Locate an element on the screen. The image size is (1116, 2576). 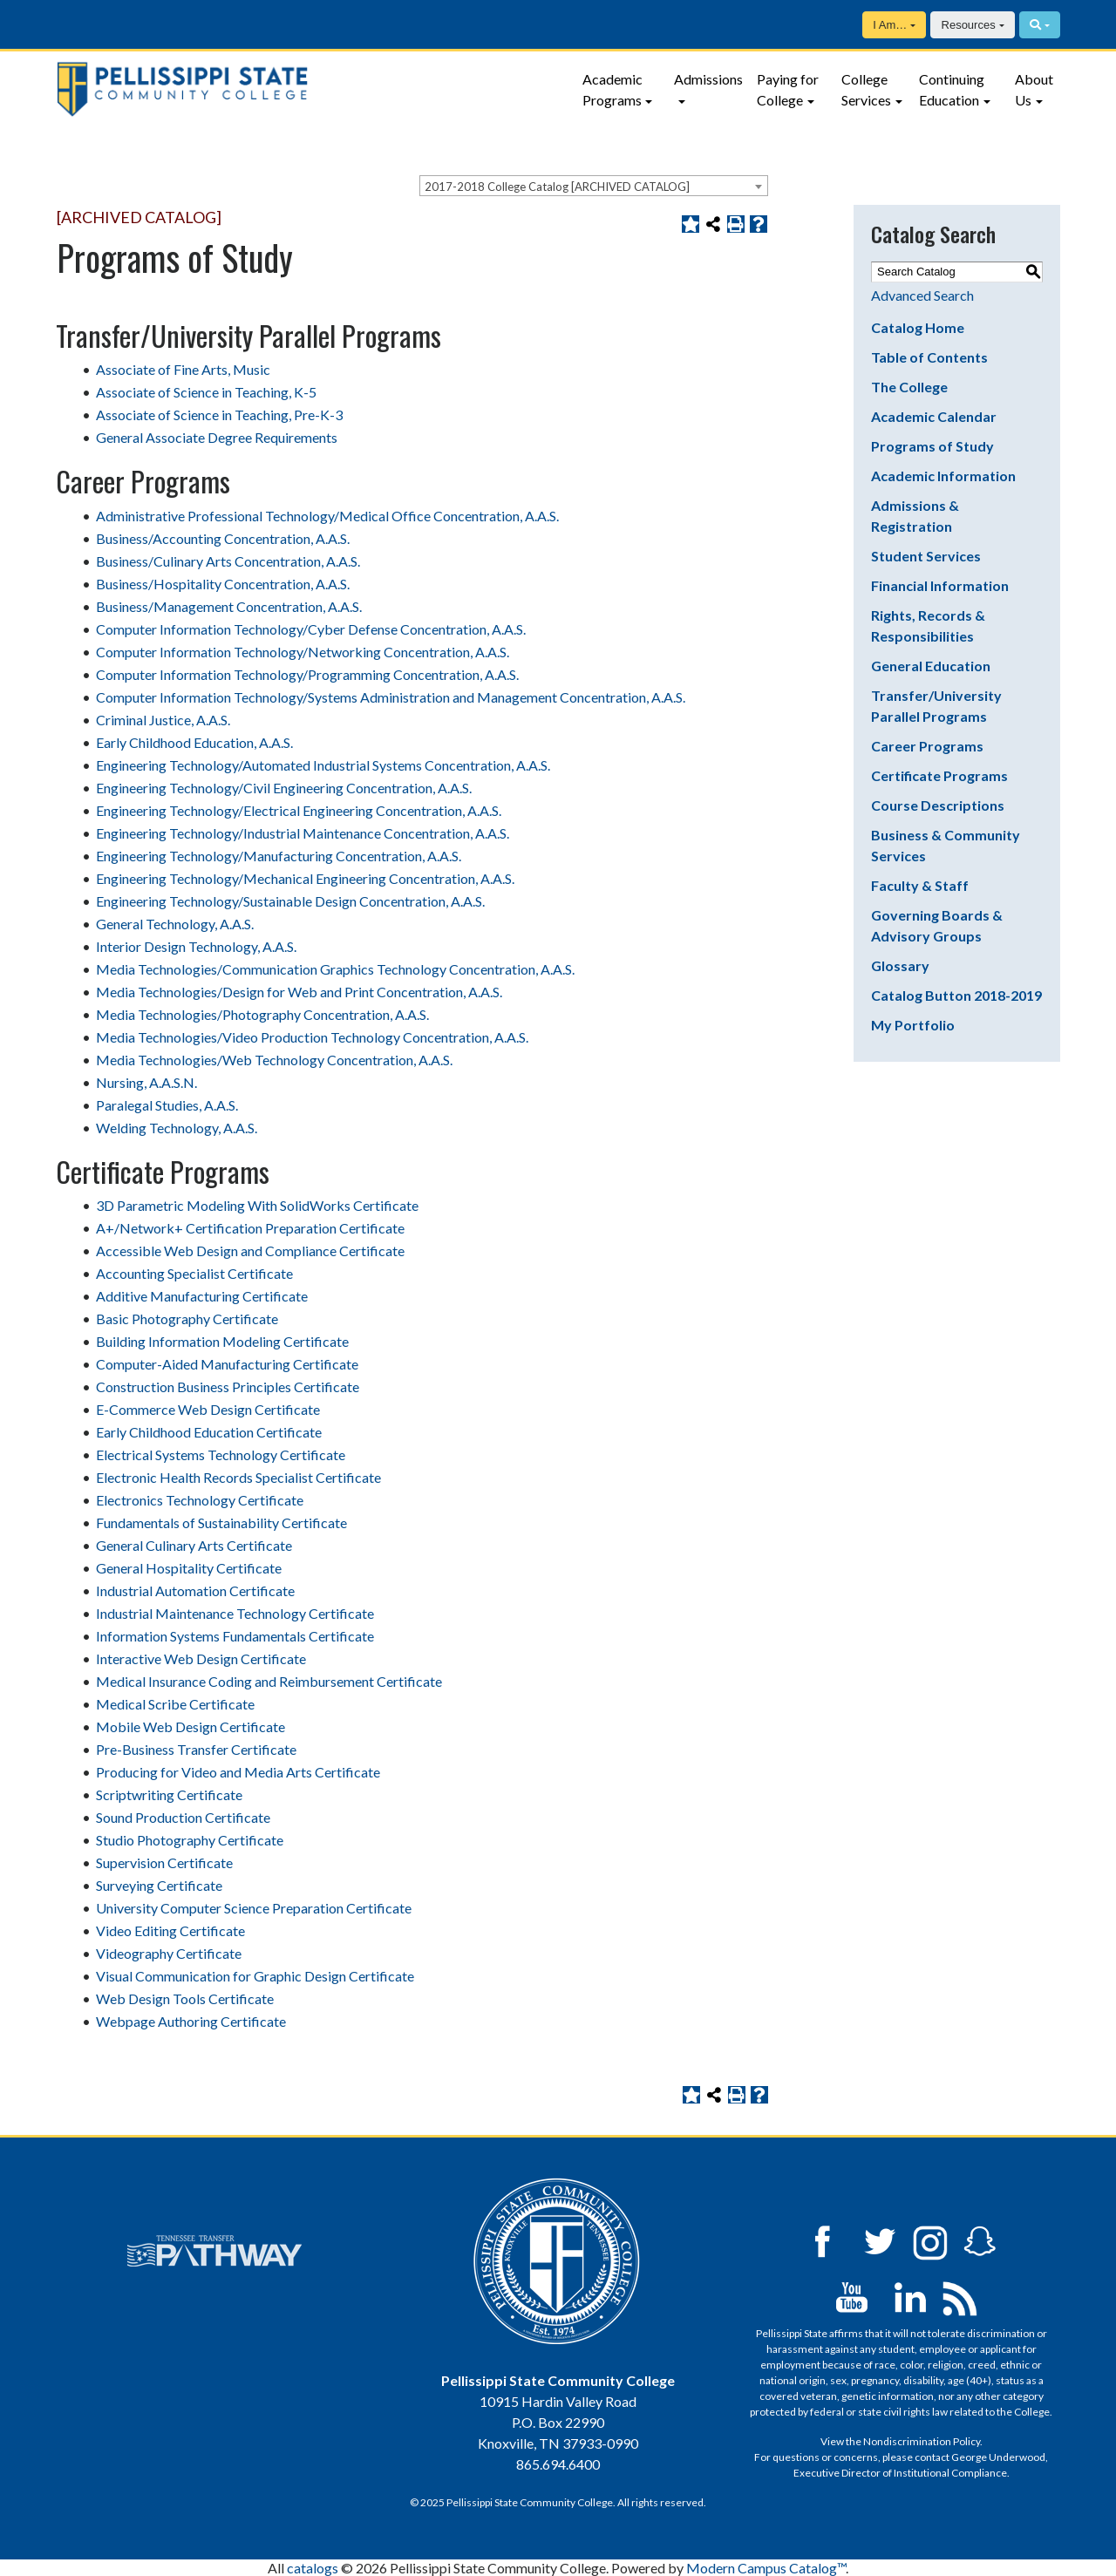
Paralegal Studies, A.A.S. is located at coordinates (167, 1105).